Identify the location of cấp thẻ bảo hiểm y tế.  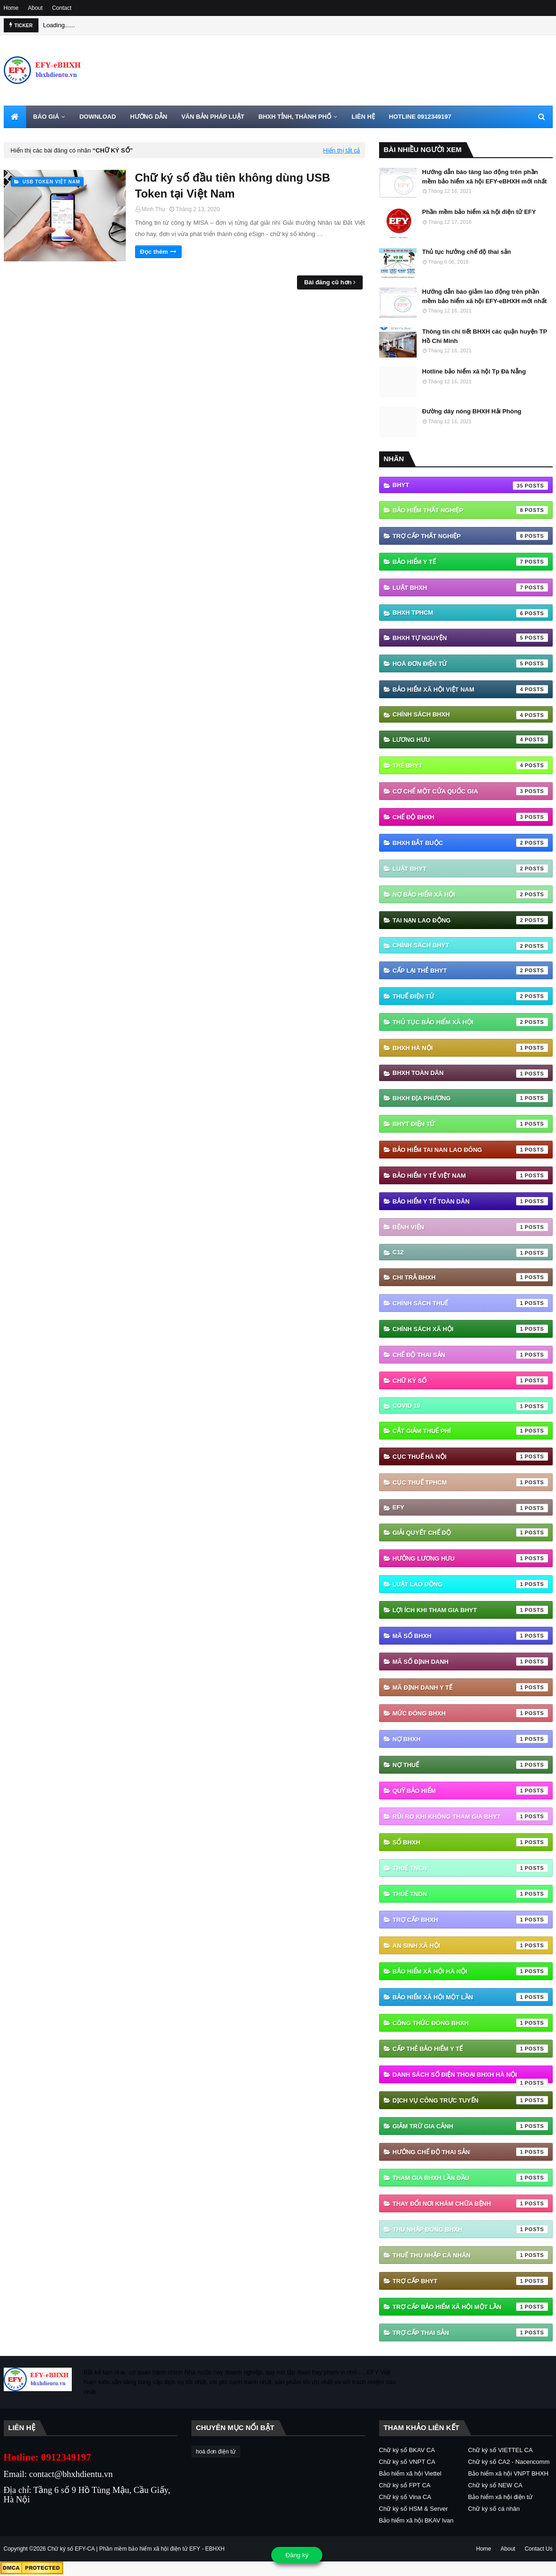
(470, 2048).